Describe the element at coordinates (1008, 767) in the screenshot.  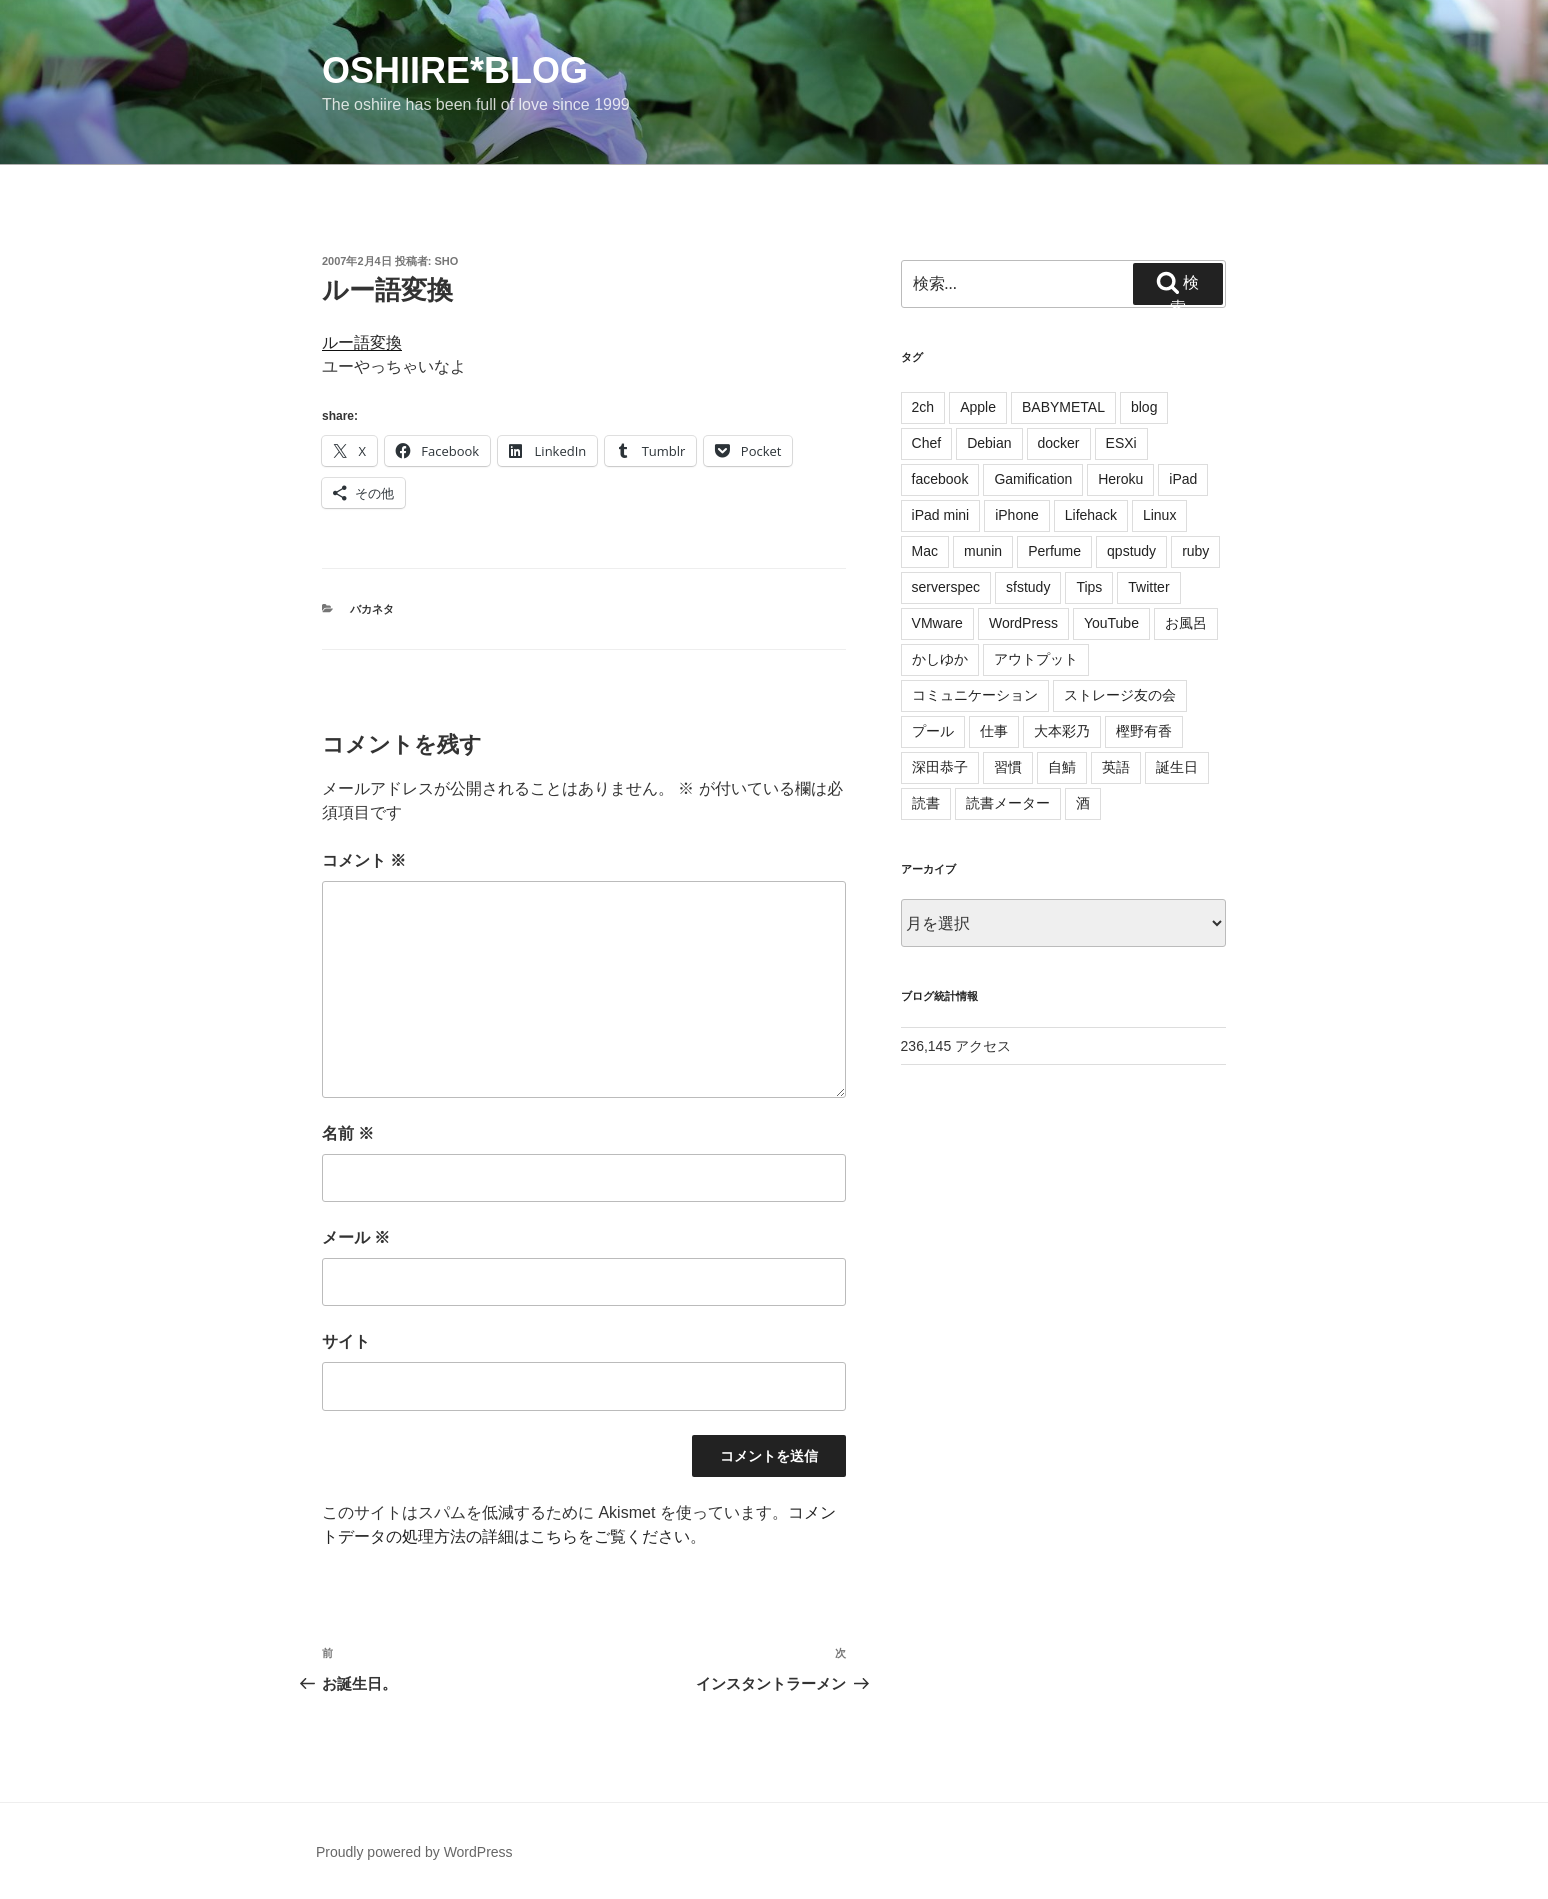
I see `習慣` at that location.